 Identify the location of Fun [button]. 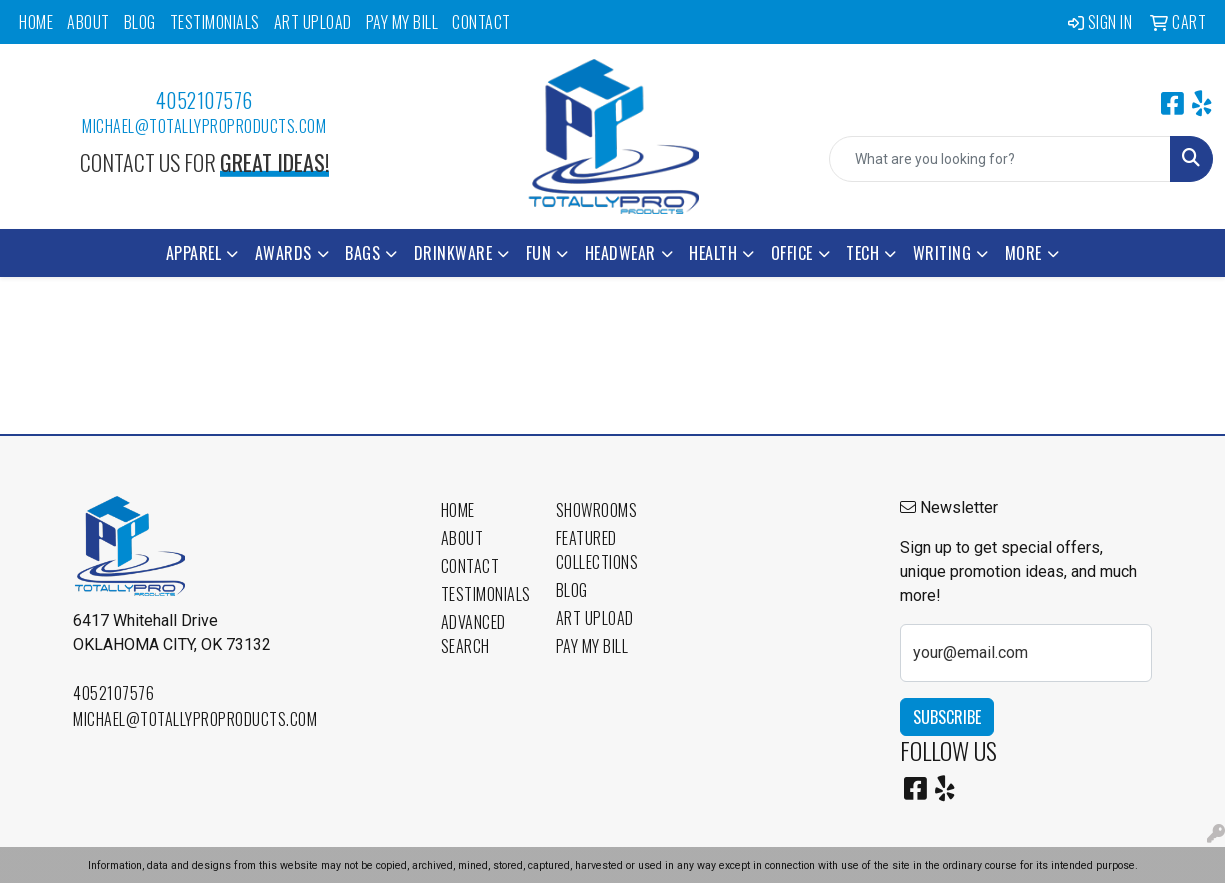
(539, 253).